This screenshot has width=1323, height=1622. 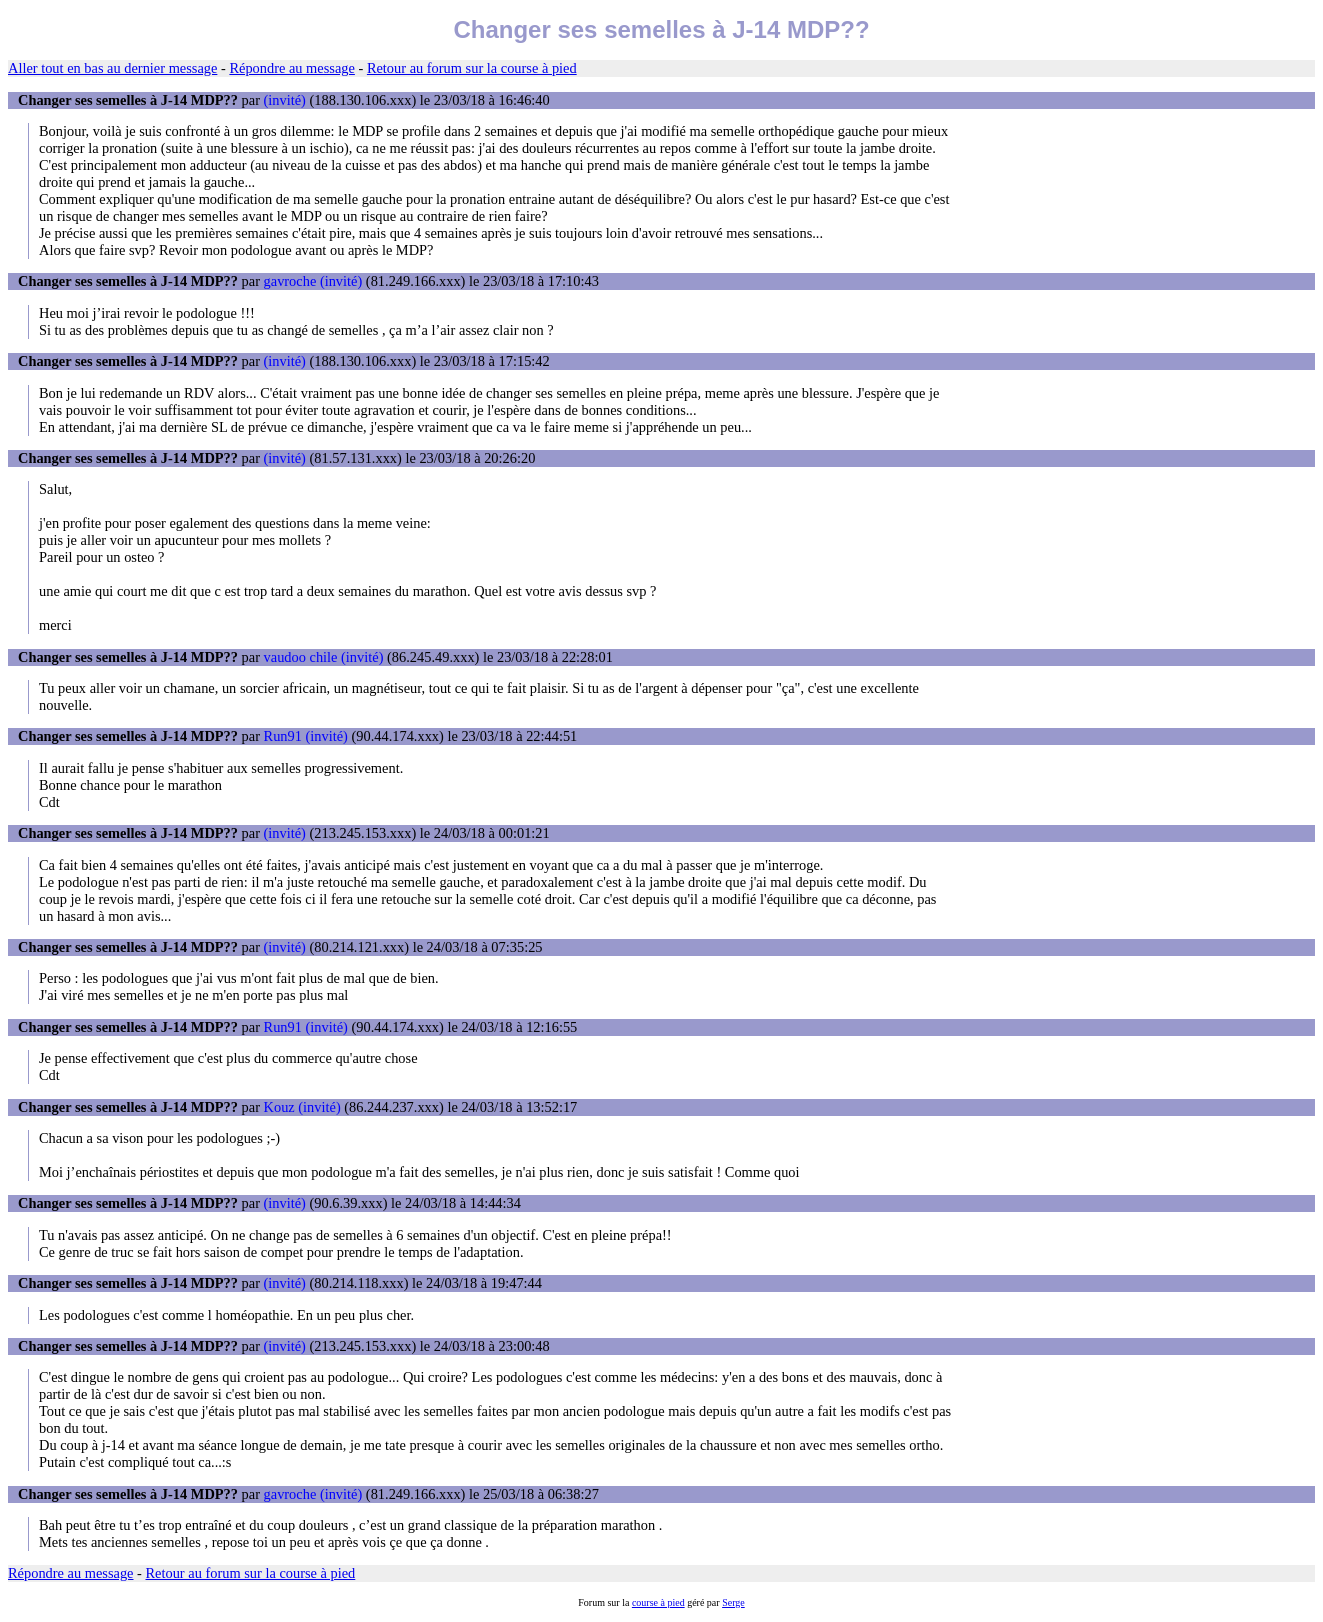 I want to click on Retour au forum sur la course à pied, so click(x=472, y=68).